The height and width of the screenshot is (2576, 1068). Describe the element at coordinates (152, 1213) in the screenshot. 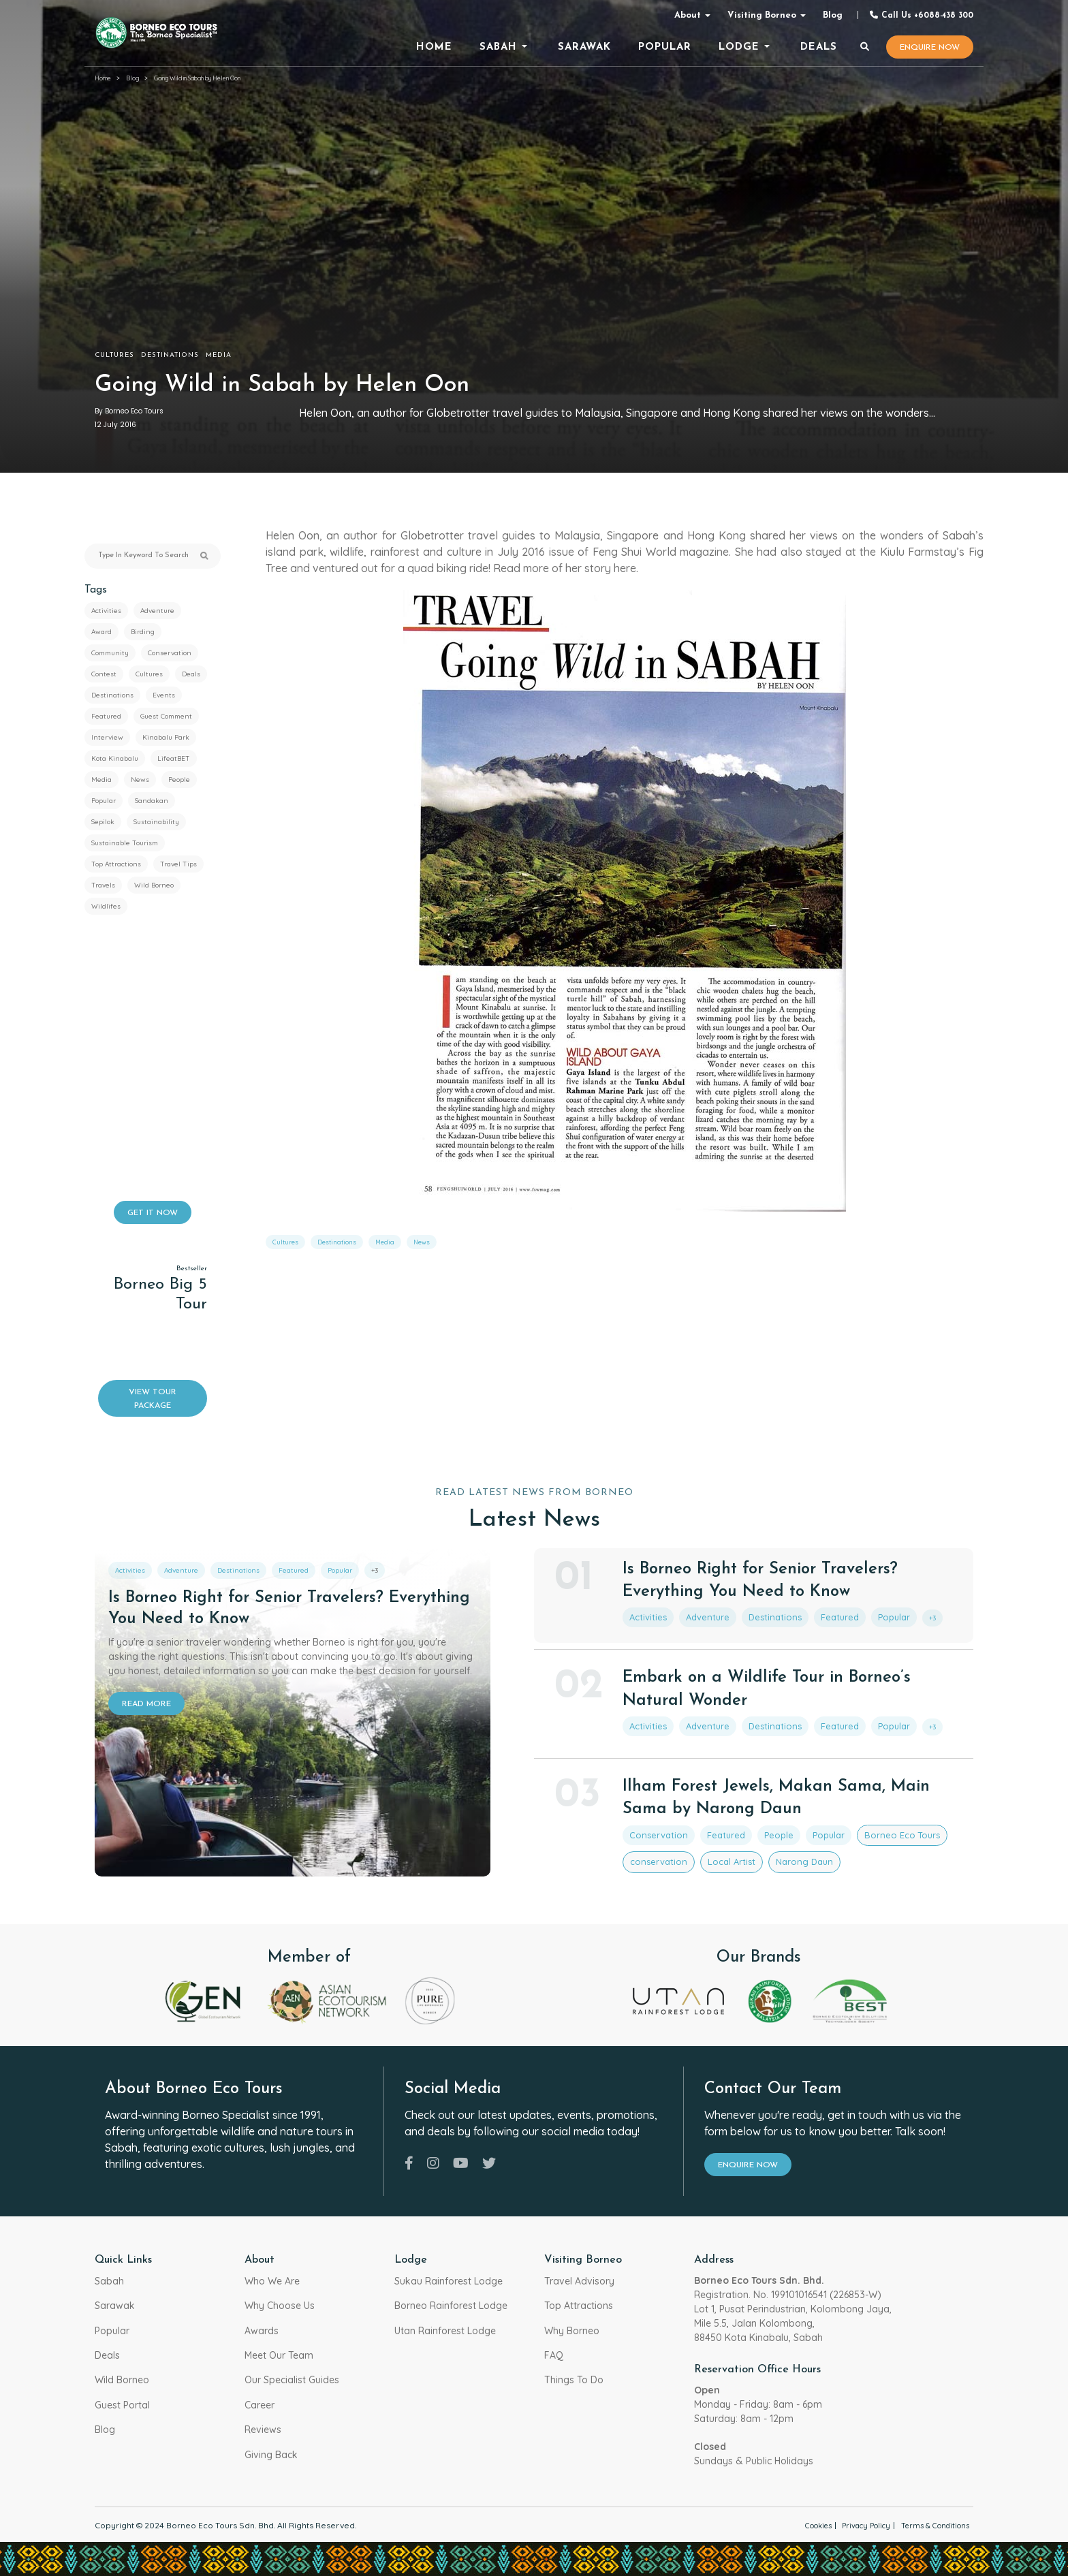

I see `GET IT NOW` at that location.